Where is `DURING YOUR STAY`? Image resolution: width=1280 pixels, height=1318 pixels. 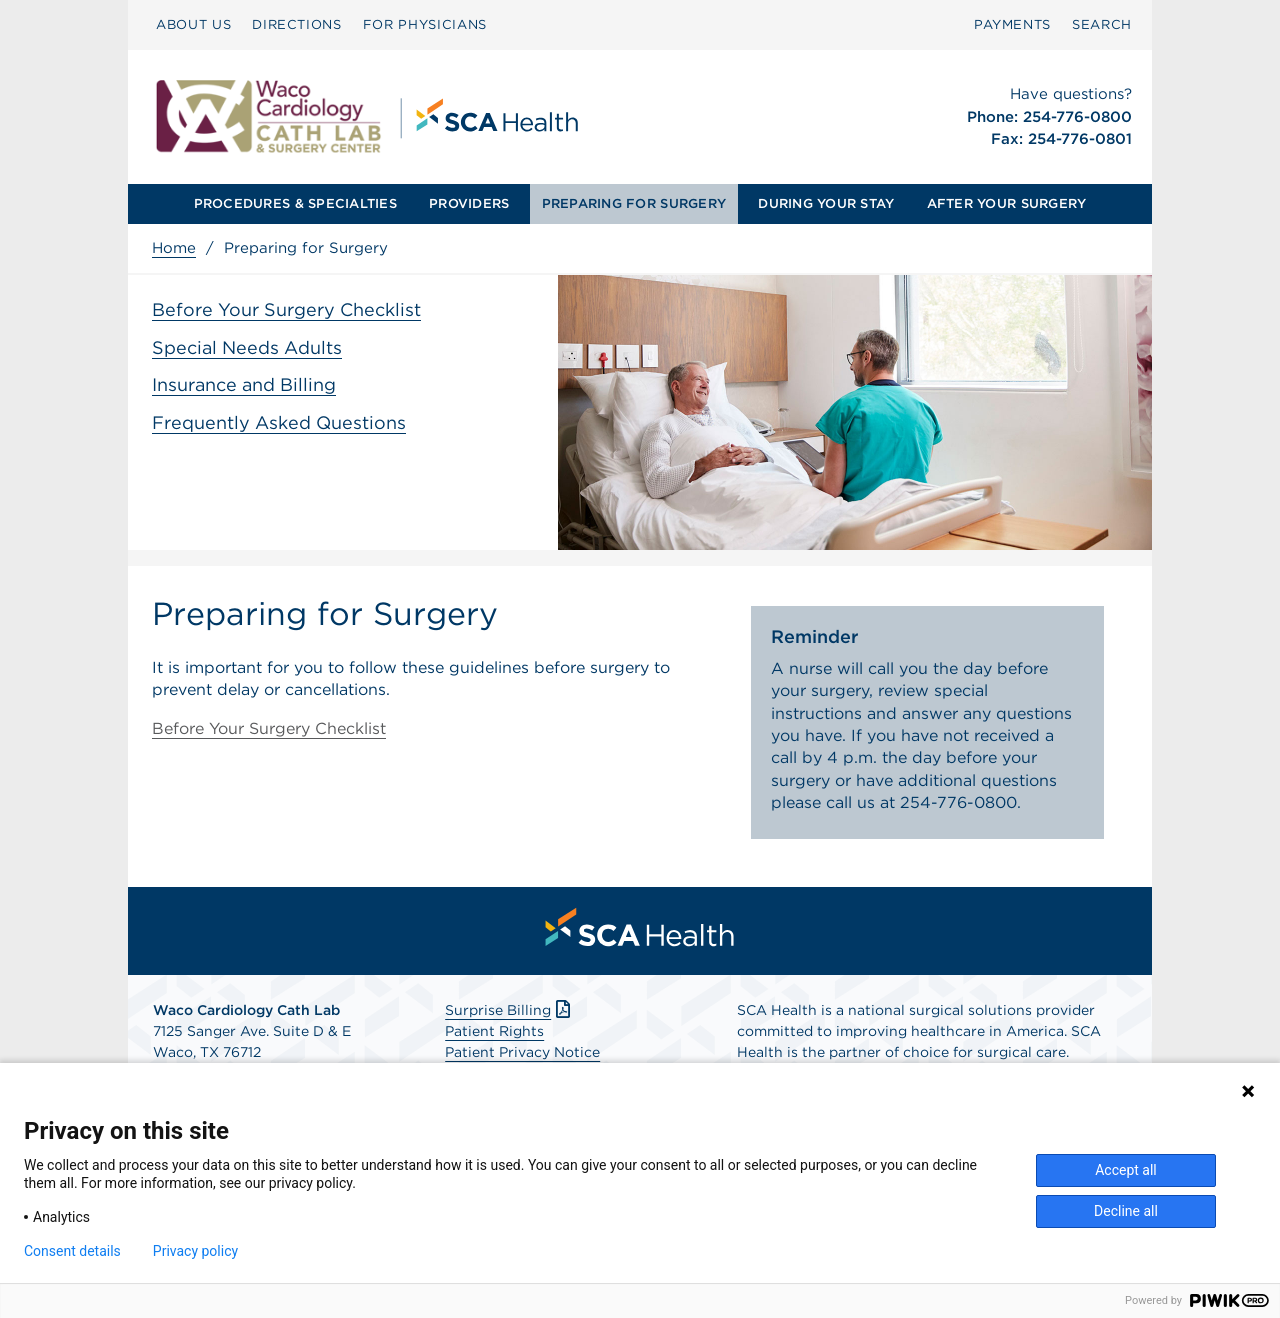
DURING YOUR STAY is located at coordinates (826, 203).